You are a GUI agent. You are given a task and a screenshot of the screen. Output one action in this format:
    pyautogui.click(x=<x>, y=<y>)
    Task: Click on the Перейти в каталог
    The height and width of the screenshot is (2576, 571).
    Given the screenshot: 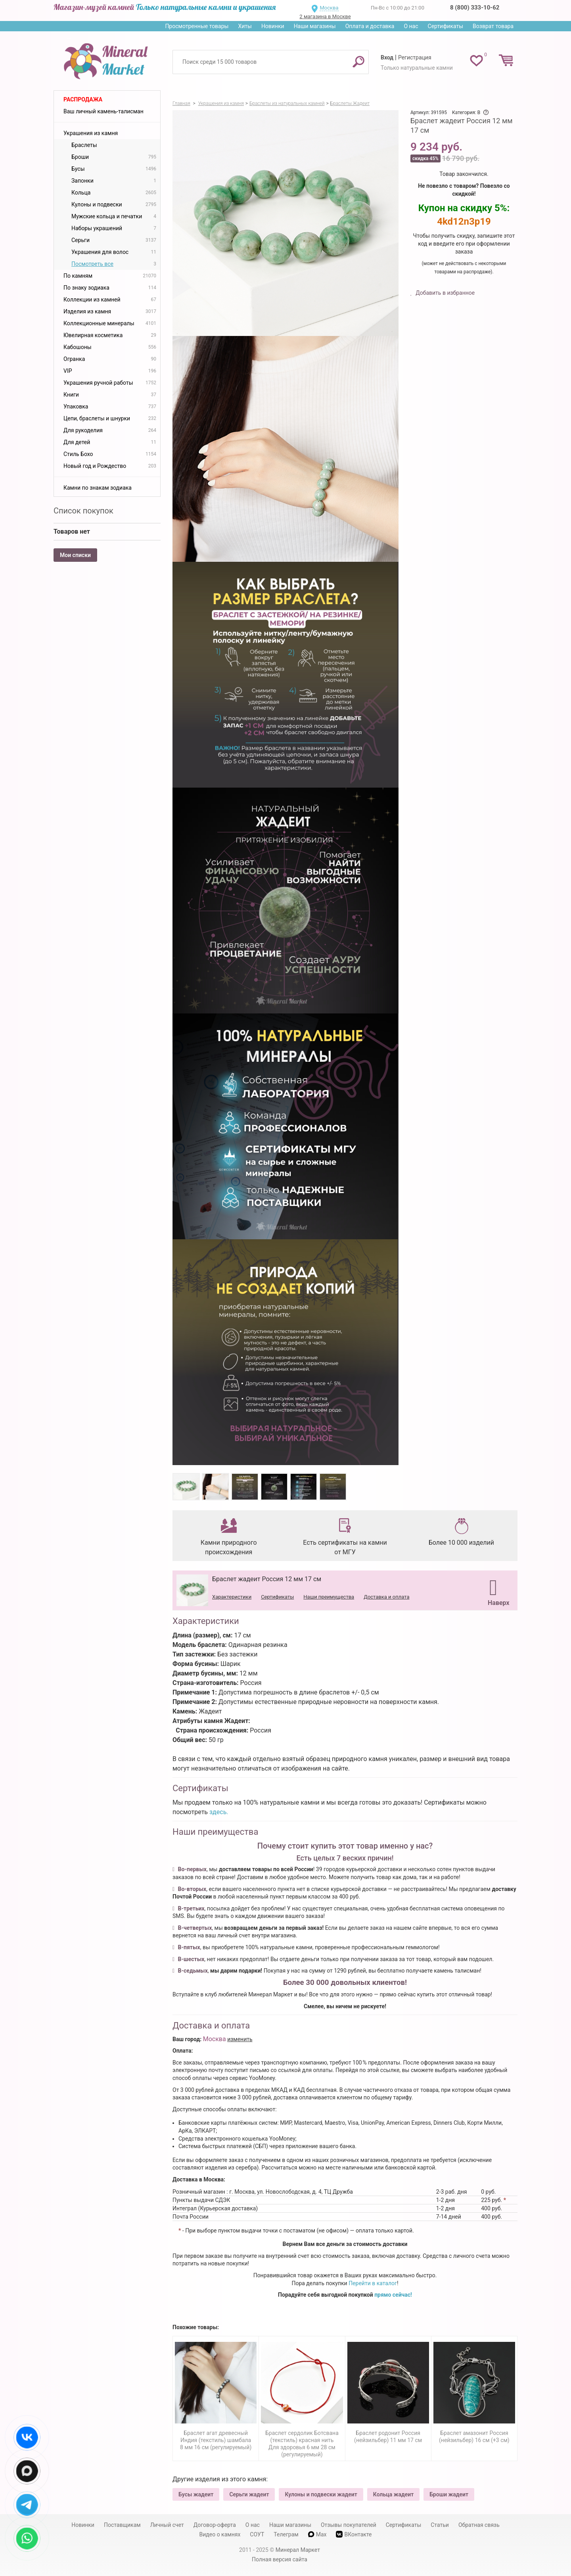 What is the action you would take?
    pyautogui.click(x=373, y=2283)
    